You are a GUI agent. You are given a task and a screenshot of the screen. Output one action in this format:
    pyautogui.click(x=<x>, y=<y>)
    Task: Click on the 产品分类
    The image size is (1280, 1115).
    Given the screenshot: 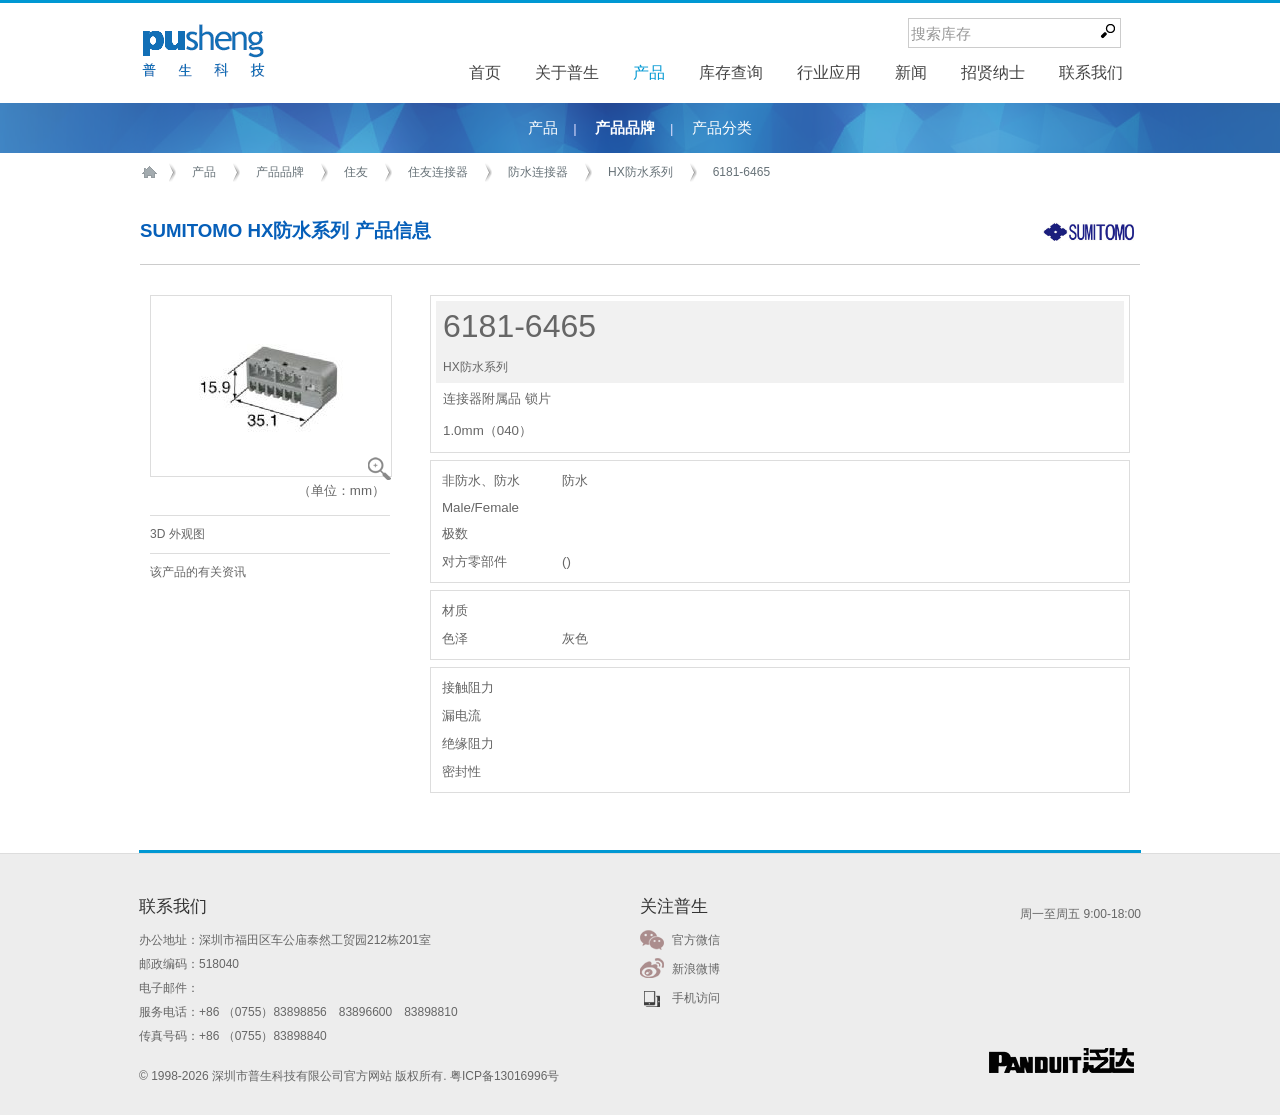 What is the action you would take?
    pyautogui.click(x=722, y=128)
    